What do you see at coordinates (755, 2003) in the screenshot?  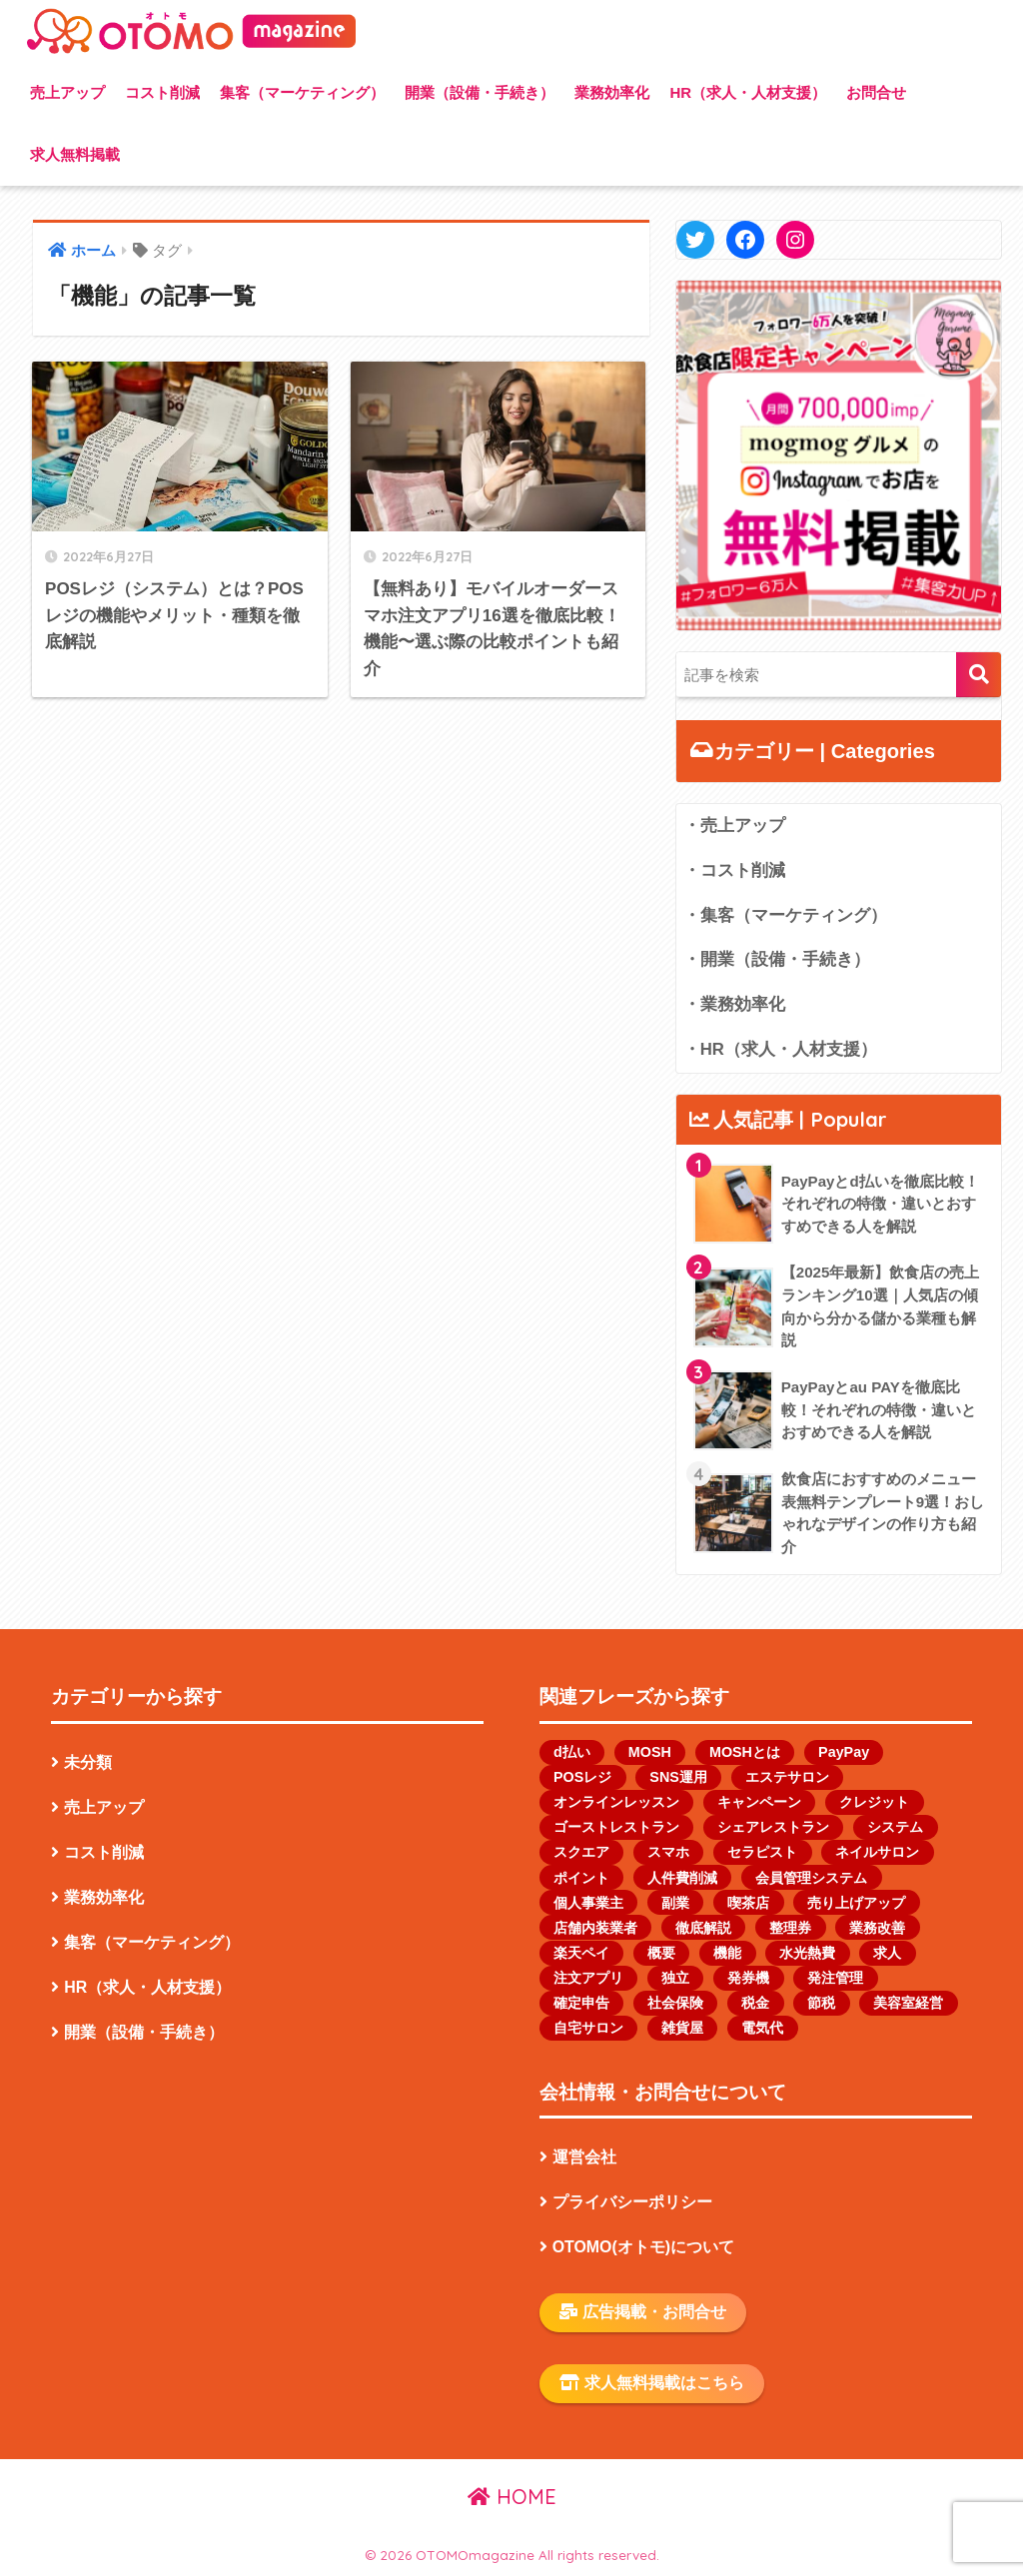 I see `税金 [税金 (4個の項目)]` at bounding box center [755, 2003].